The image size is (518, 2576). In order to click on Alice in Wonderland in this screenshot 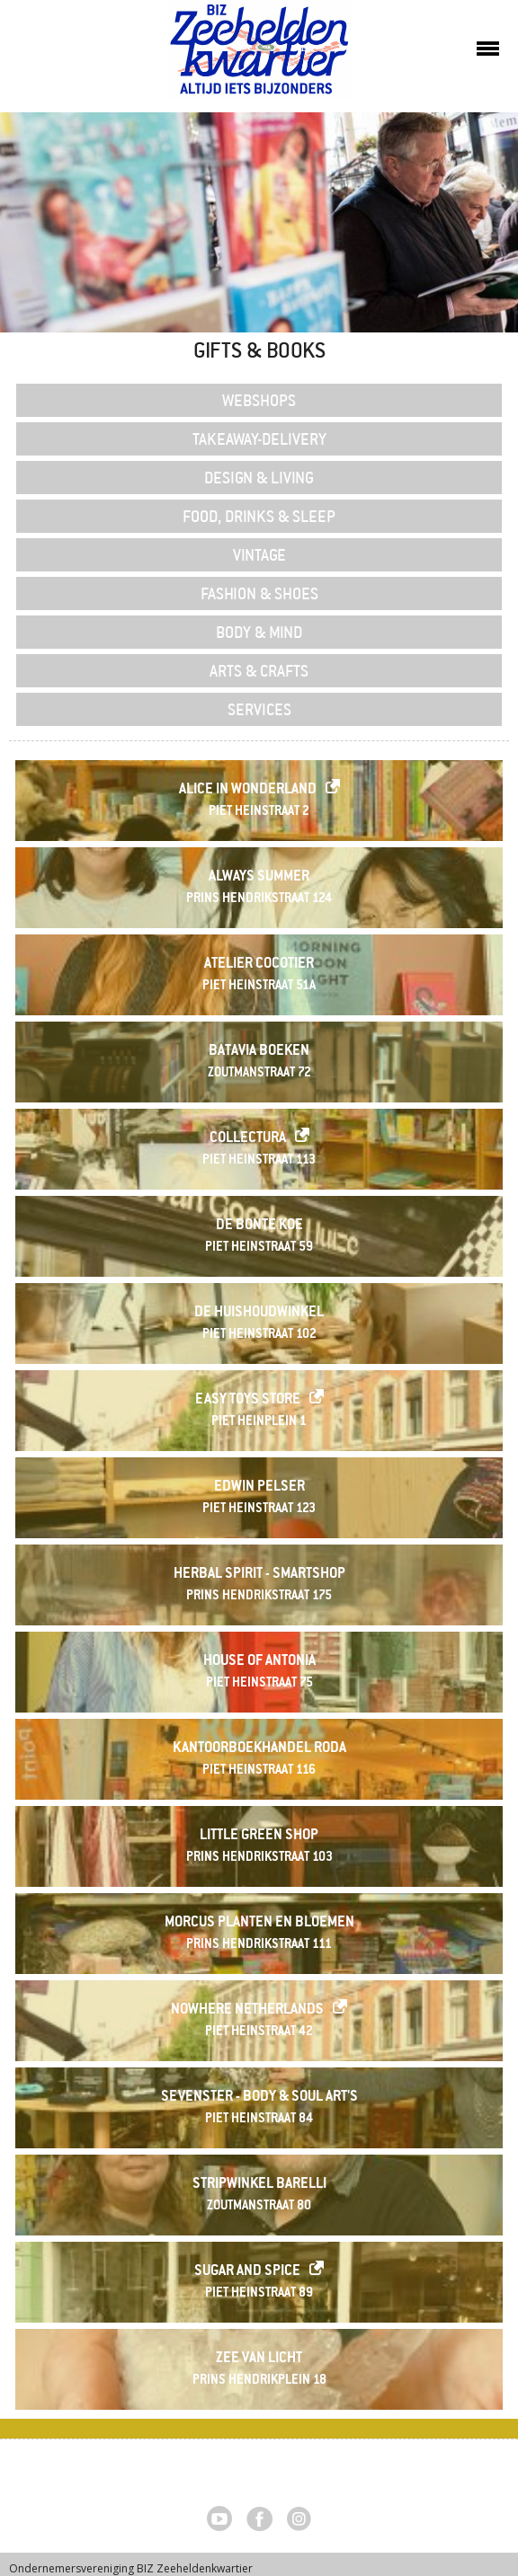, I will do `click(248, 790)`.